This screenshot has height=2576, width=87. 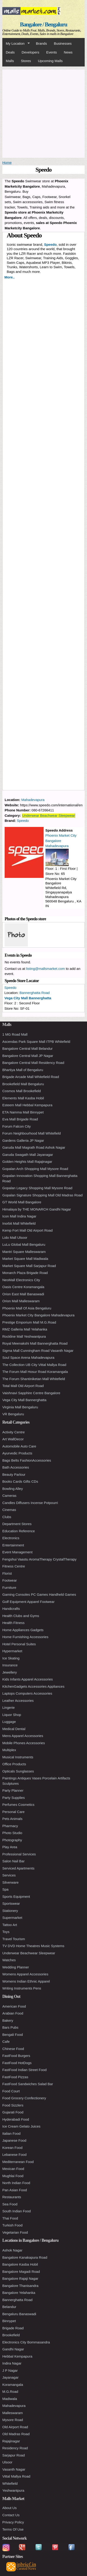 I want to click on RMZ Galleria Mall Yelahanka, so click(x=24, y=1329).